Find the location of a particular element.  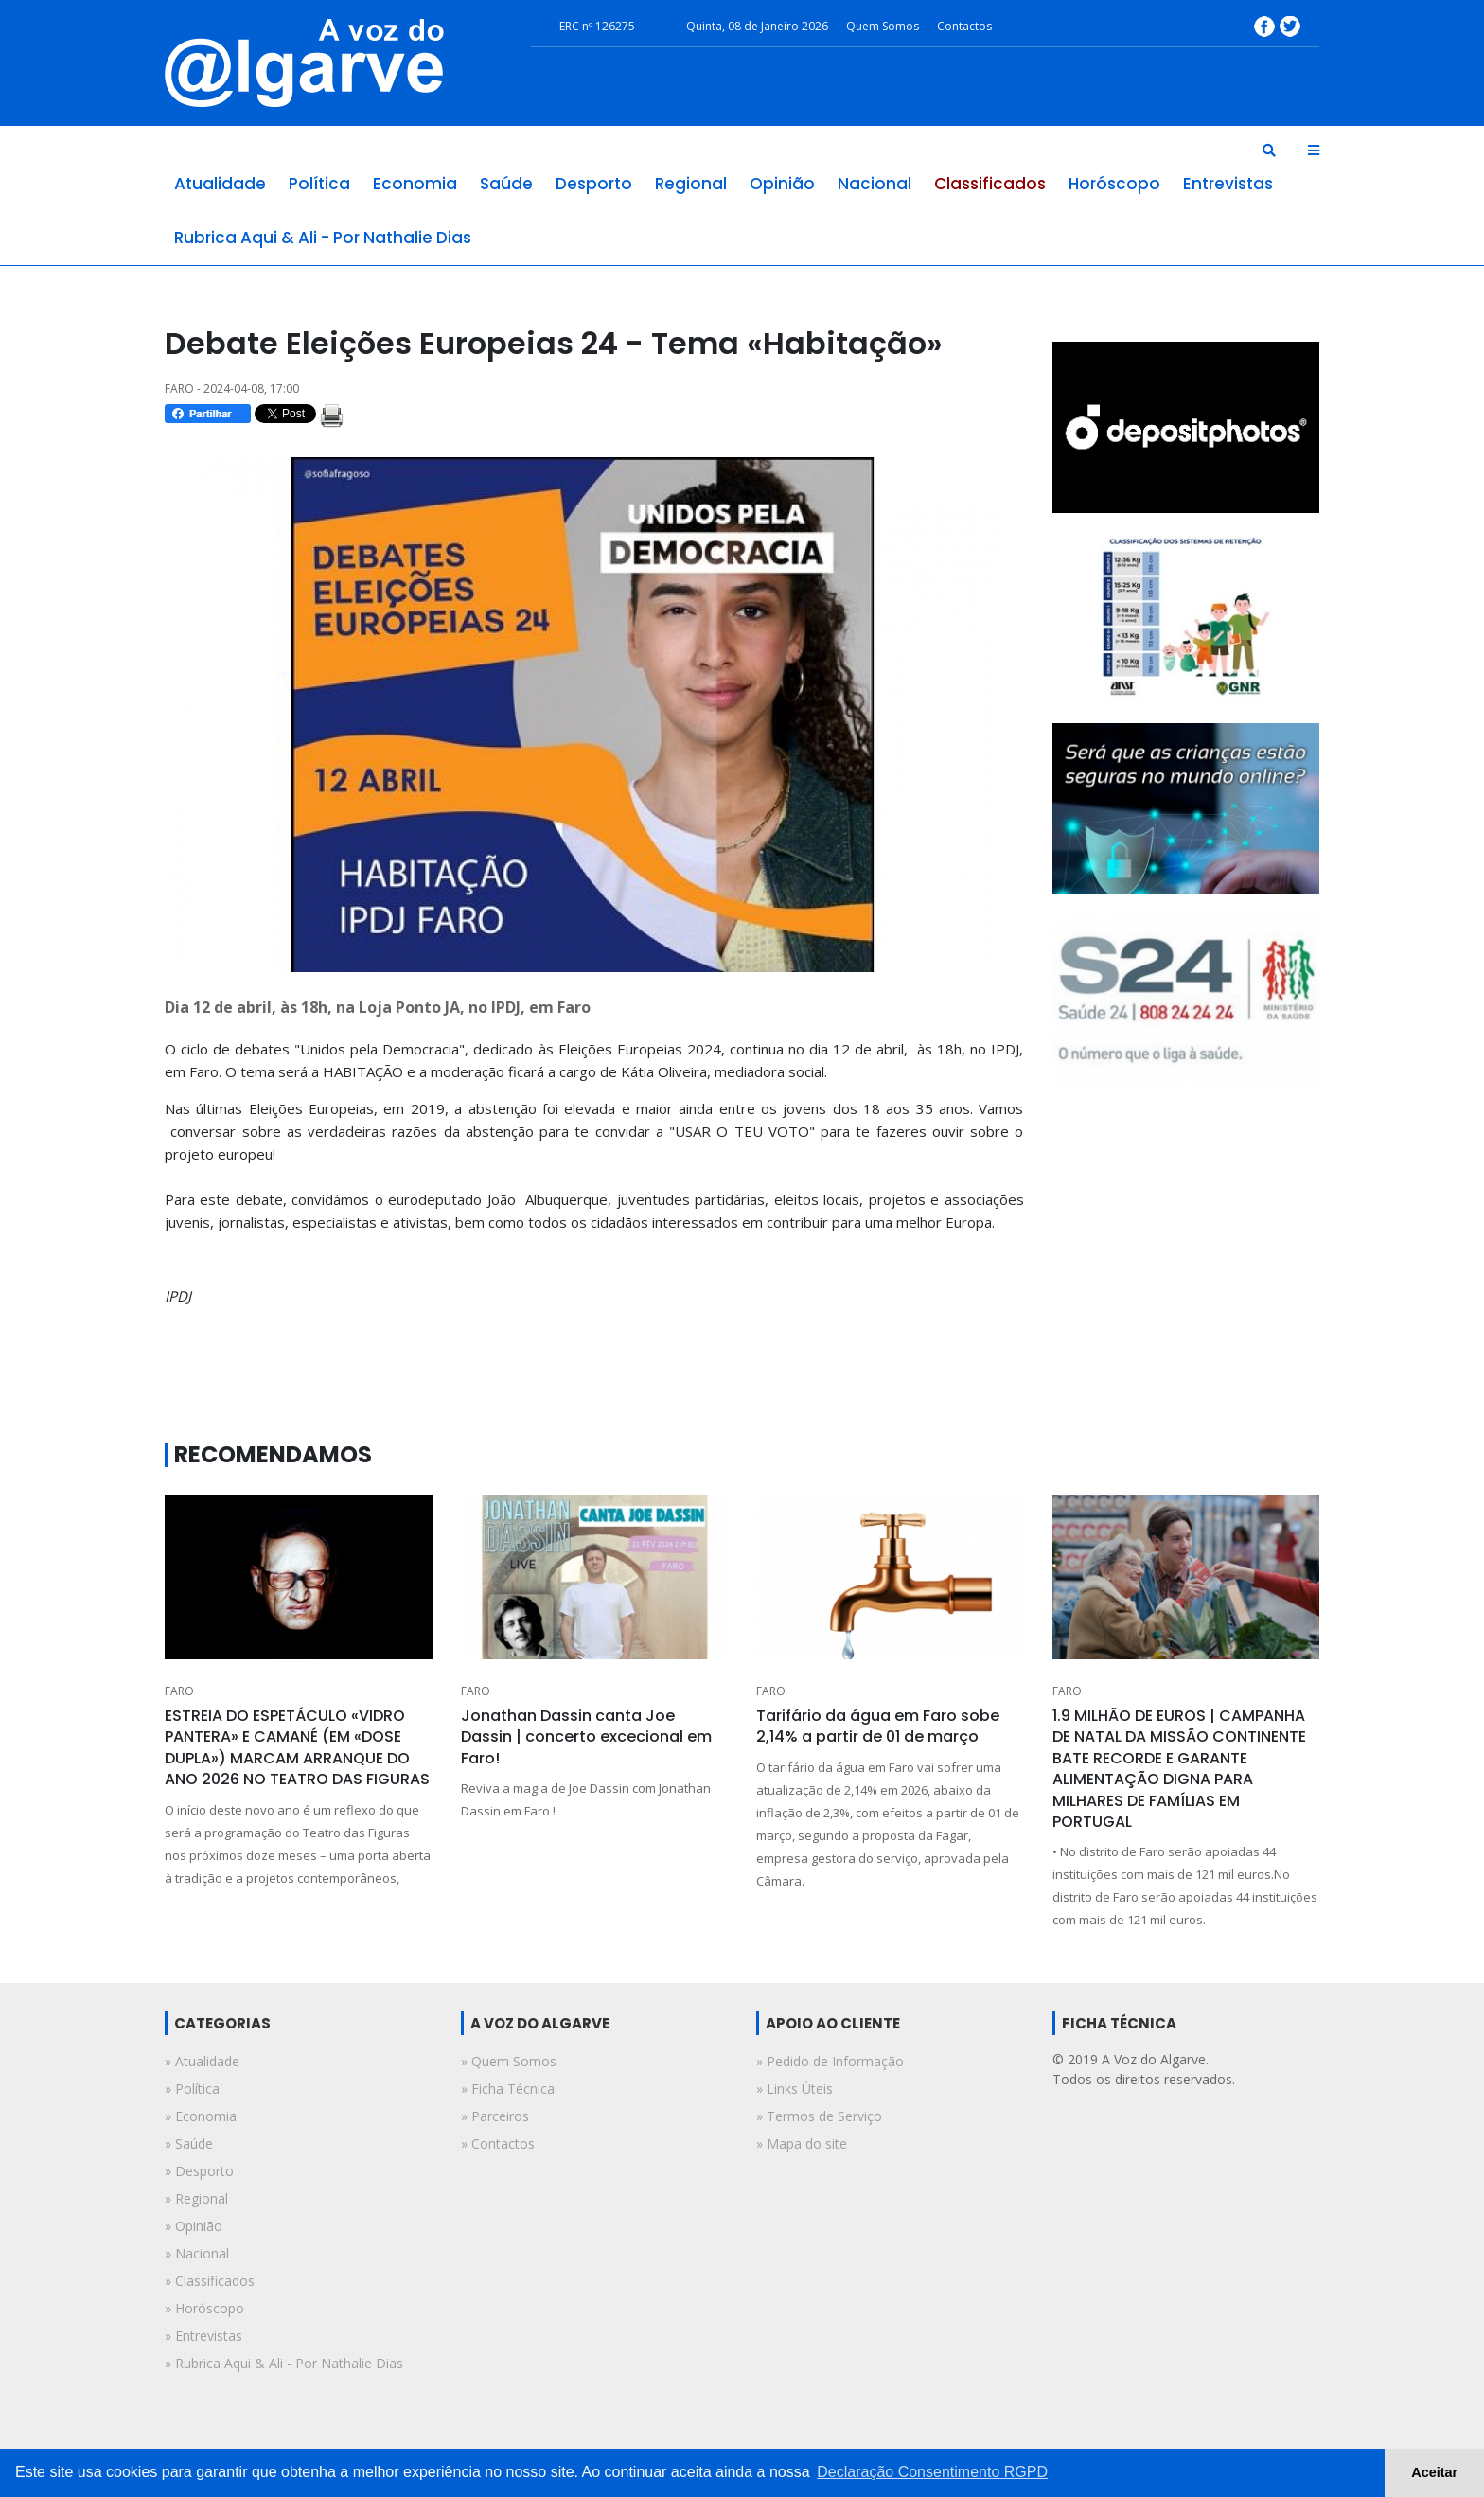

Aceitar [button] is located at coordinates (1434, 2472).